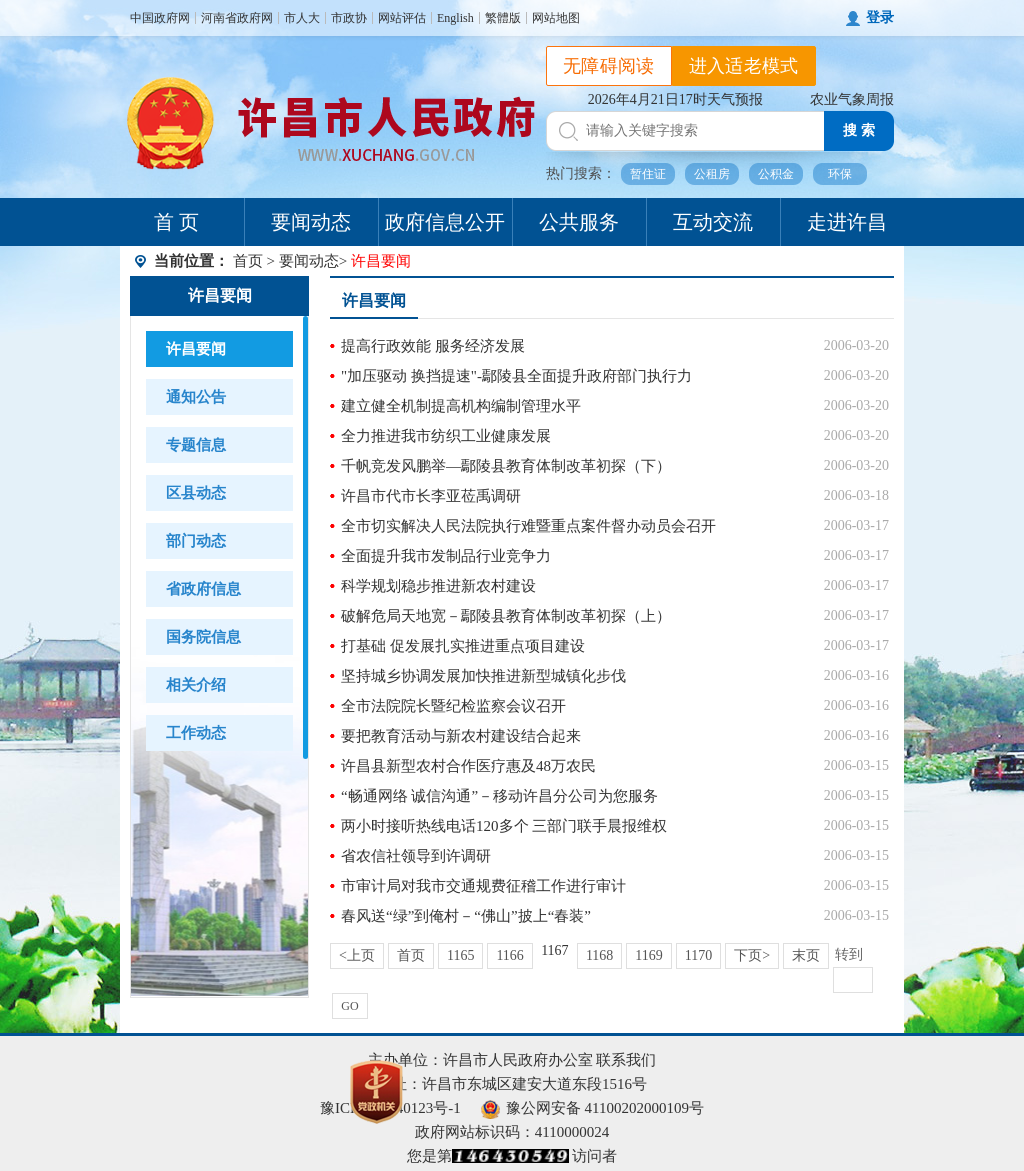 This screenshot has height=1171, width=1024. What do you see at coordinates (466, 916) in the screenshot?
I see `春风送“绿”到俺村－“佛山”披上“春装”` at bounding box center [466, 916].